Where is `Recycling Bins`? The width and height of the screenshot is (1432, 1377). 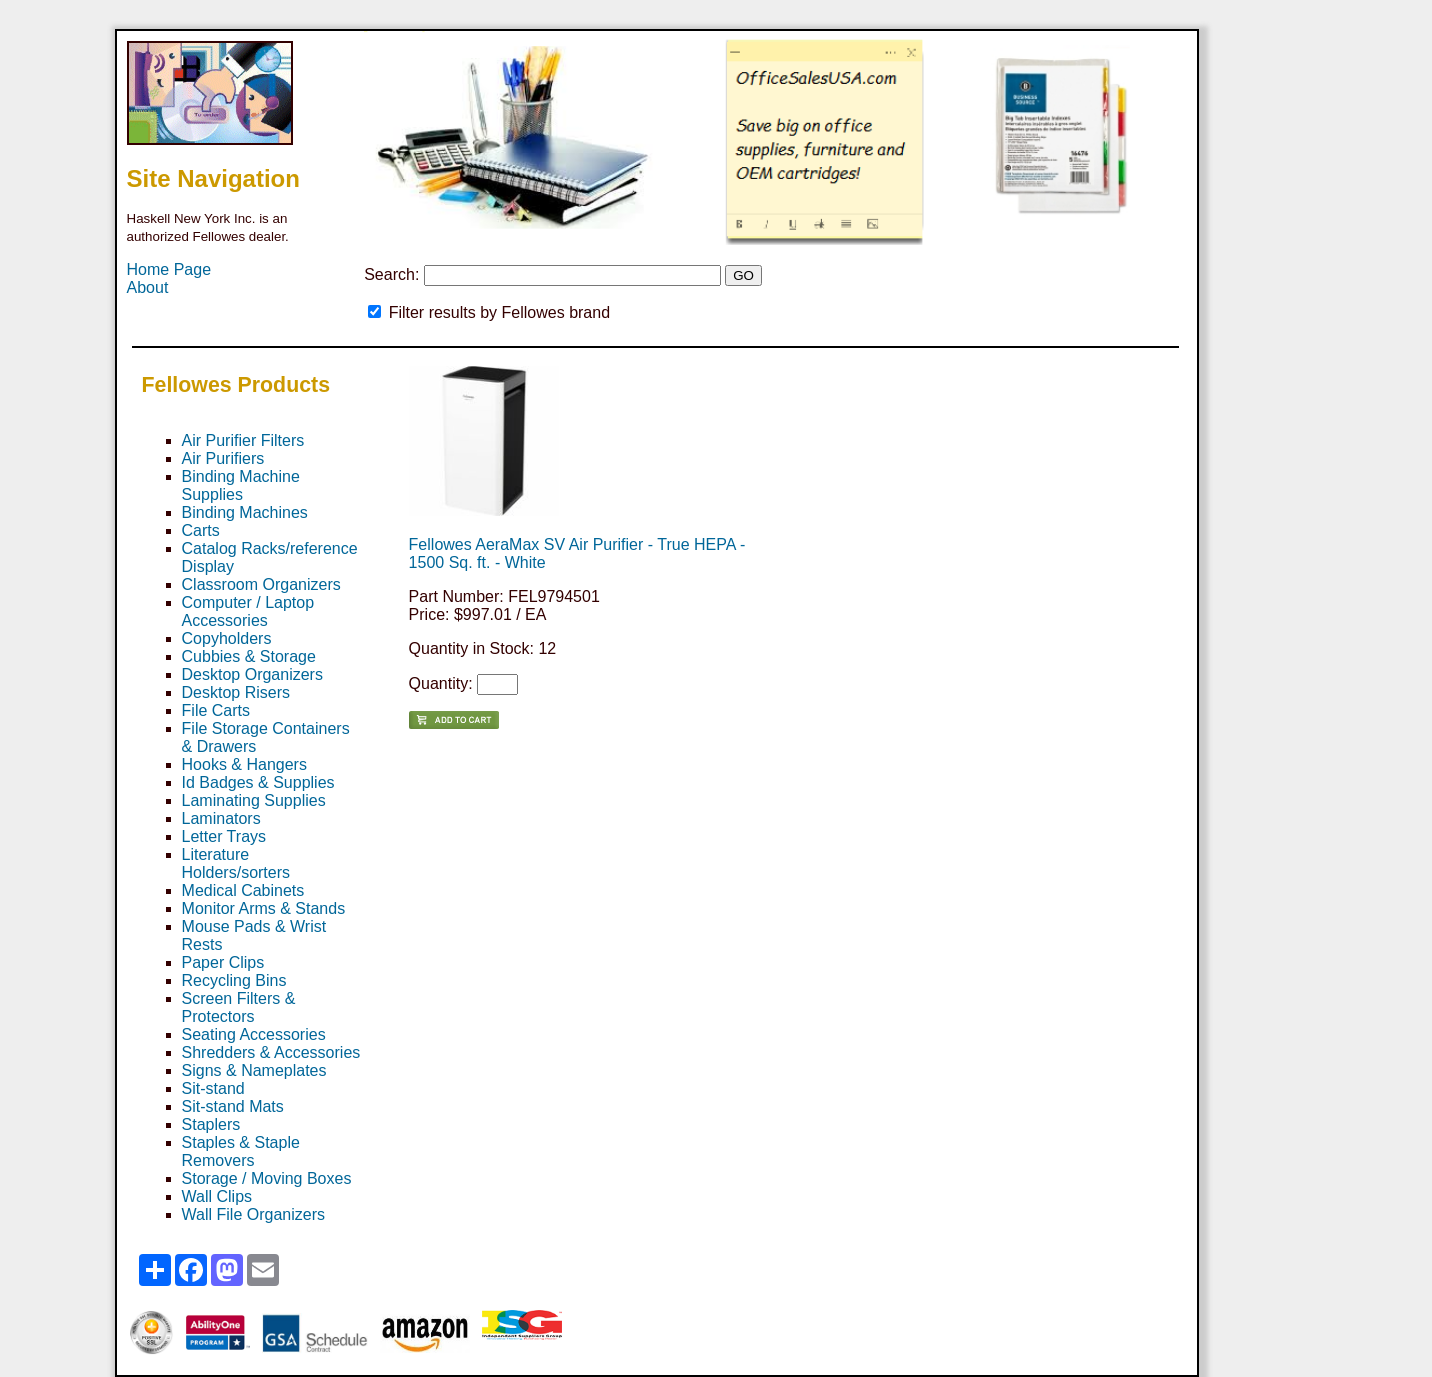 Recycling Bins is located at coordinates (234, 980).